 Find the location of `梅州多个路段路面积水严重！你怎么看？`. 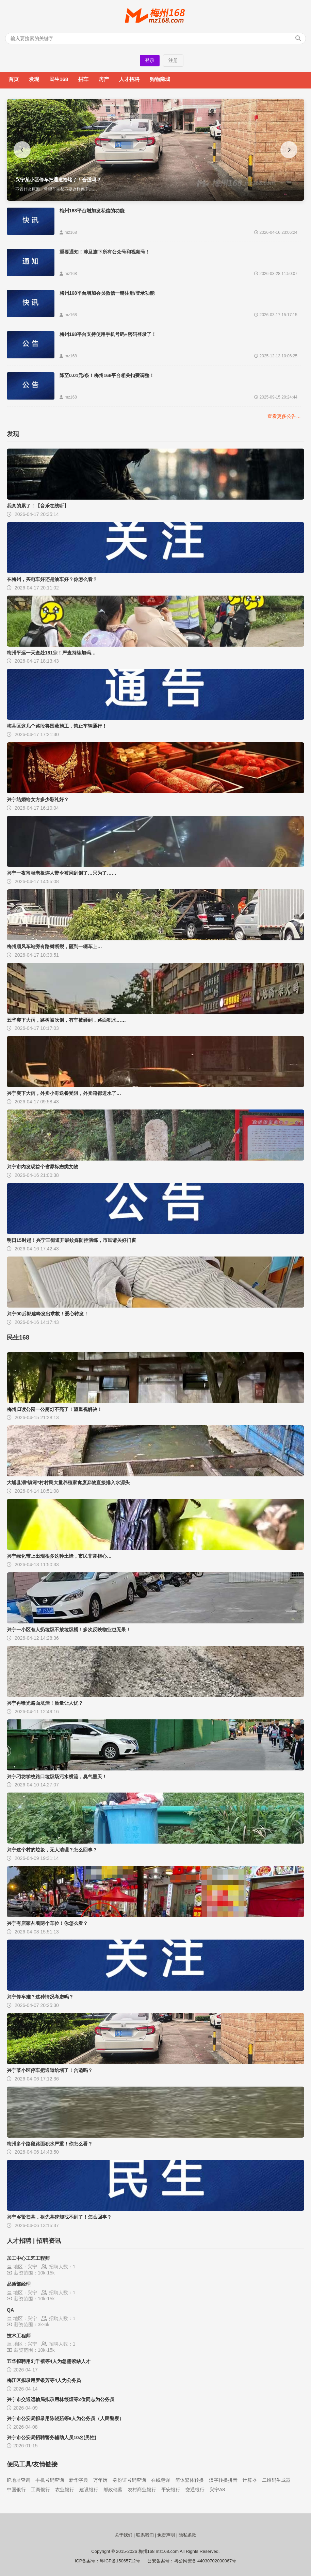

梅州多个路段路面积水严重！你怎么看？ is located at coordinates (50, 2143).